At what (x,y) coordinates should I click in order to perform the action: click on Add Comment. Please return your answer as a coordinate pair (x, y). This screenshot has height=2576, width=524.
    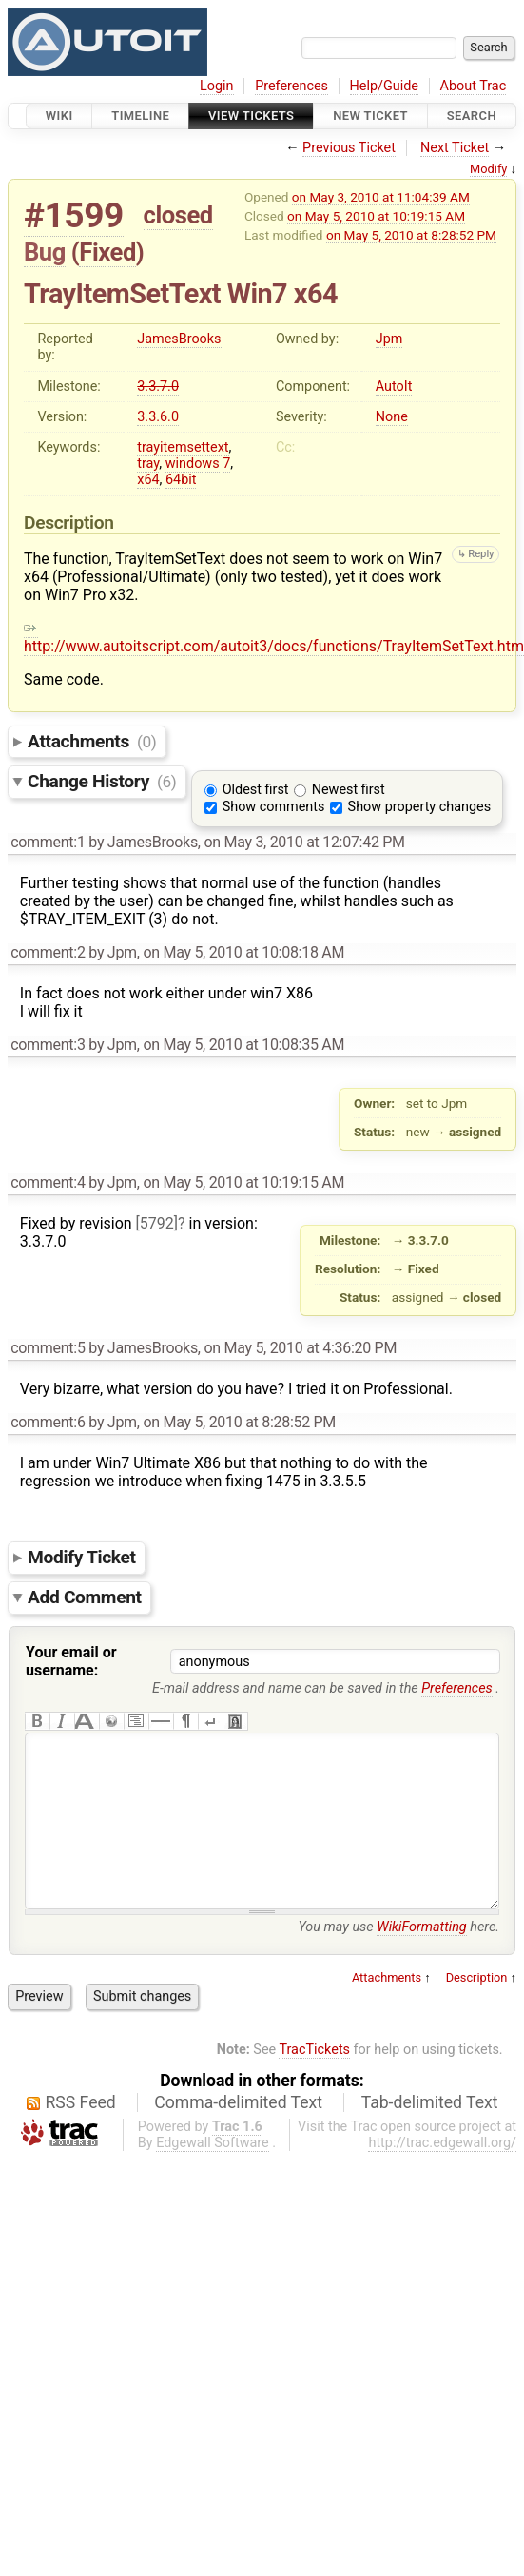
    Looking at the image, I should click on (85, 1597).